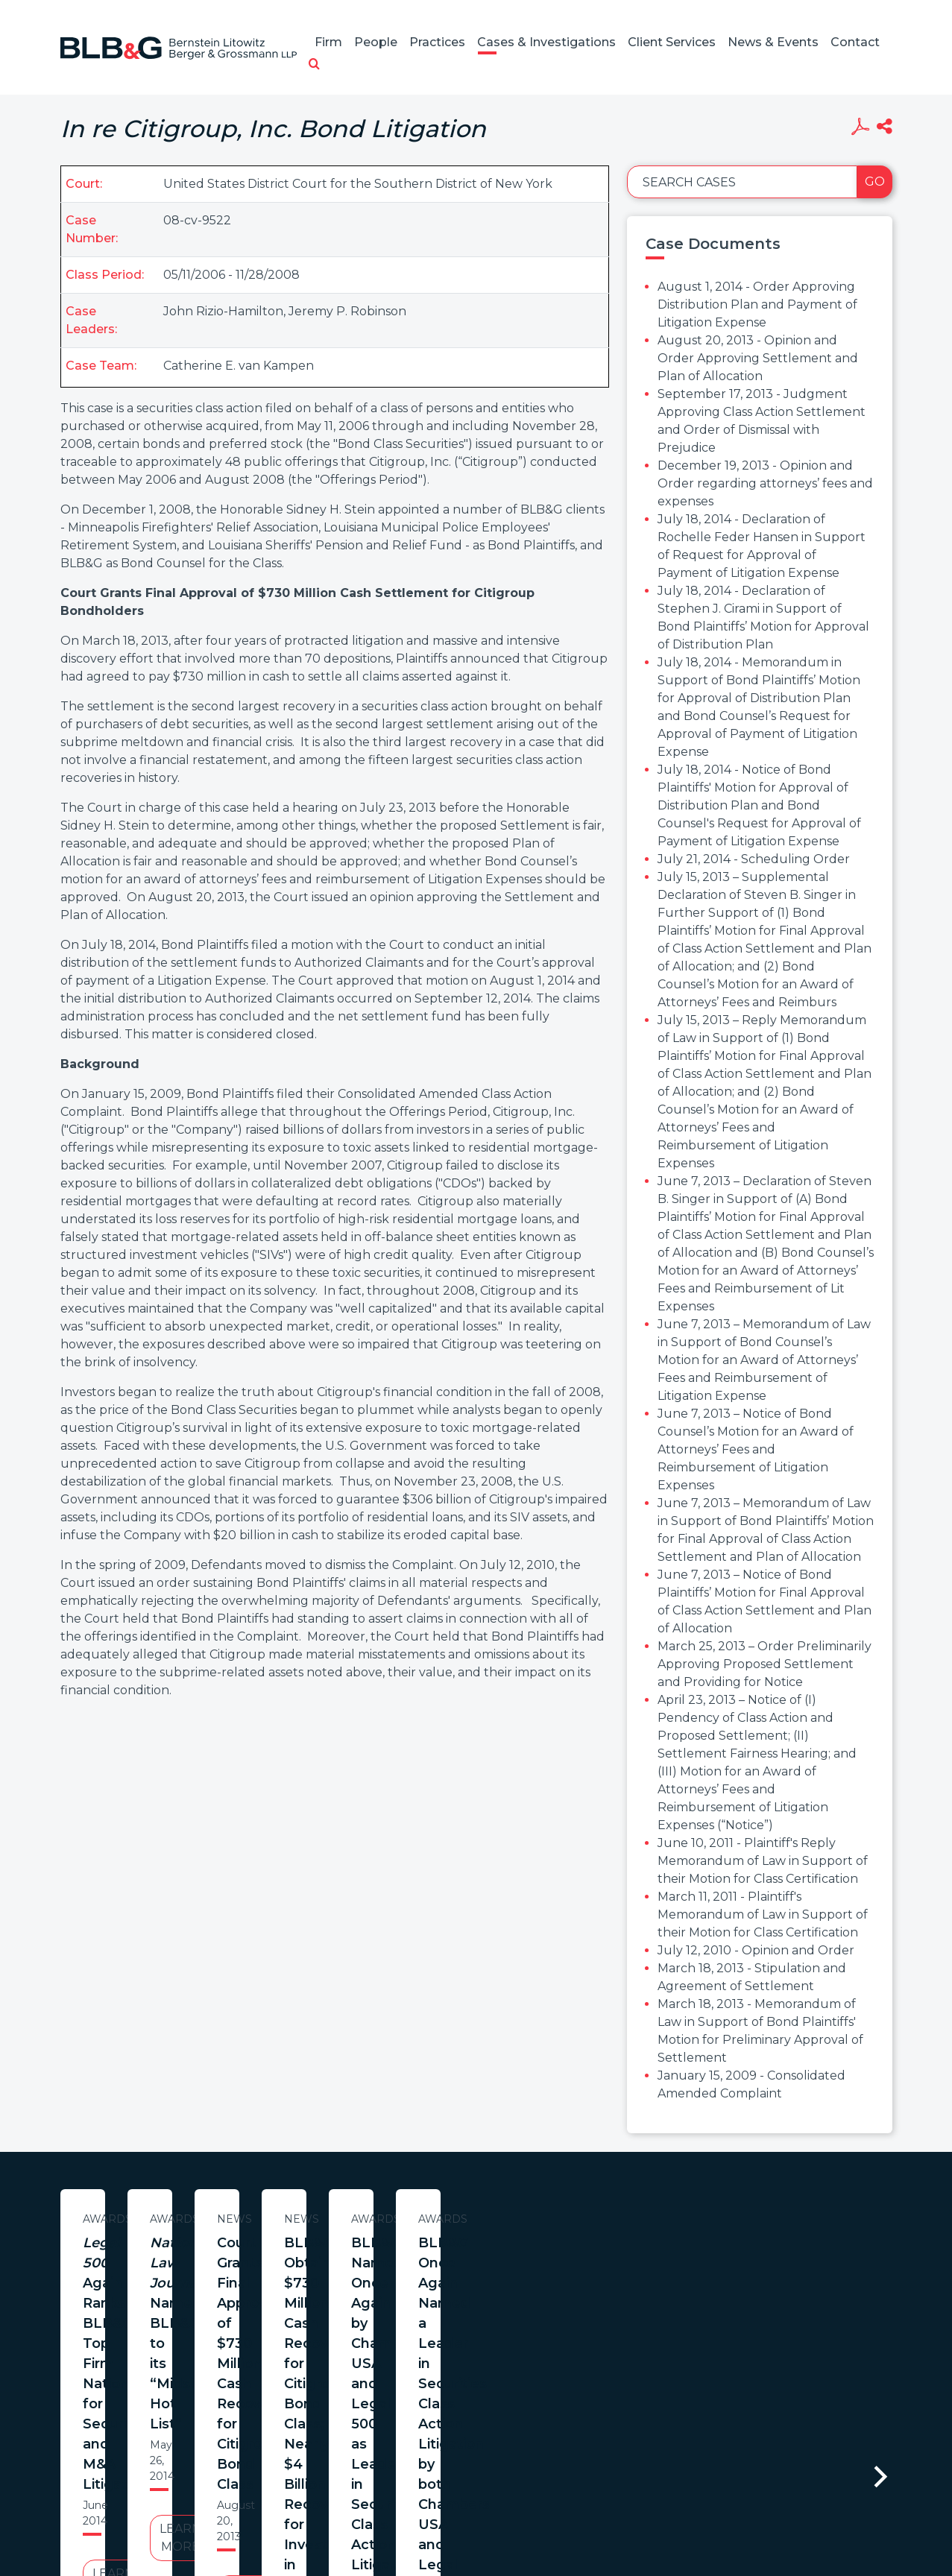 The image size is (952, 2576). I want to click on Learn More, so click(204, 2356).